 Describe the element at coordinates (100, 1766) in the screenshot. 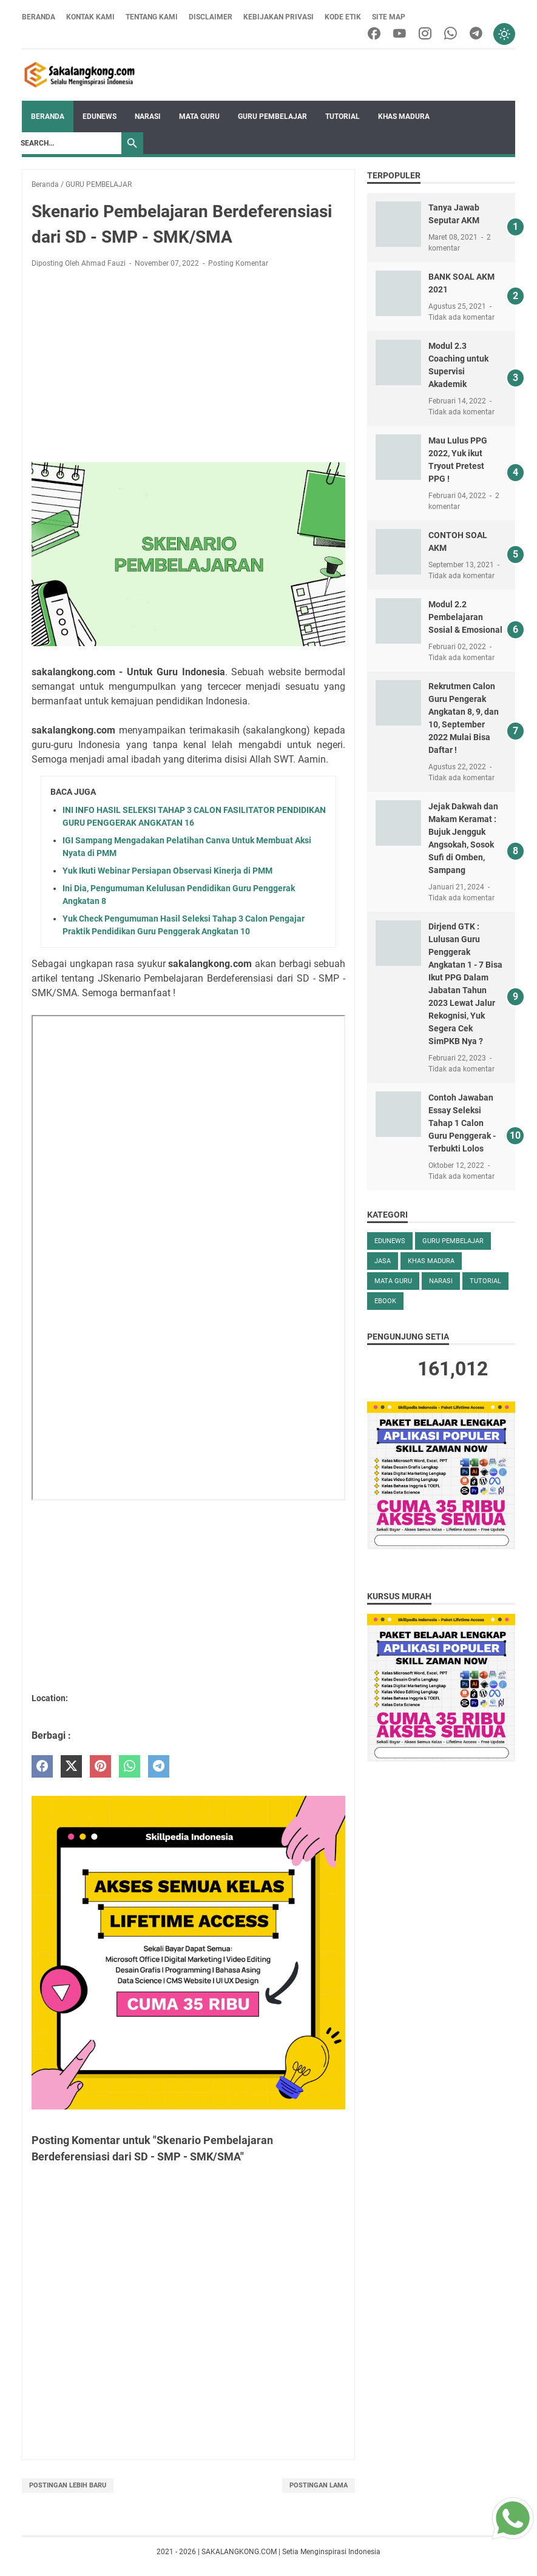

I see `[pinterest]` at that location.